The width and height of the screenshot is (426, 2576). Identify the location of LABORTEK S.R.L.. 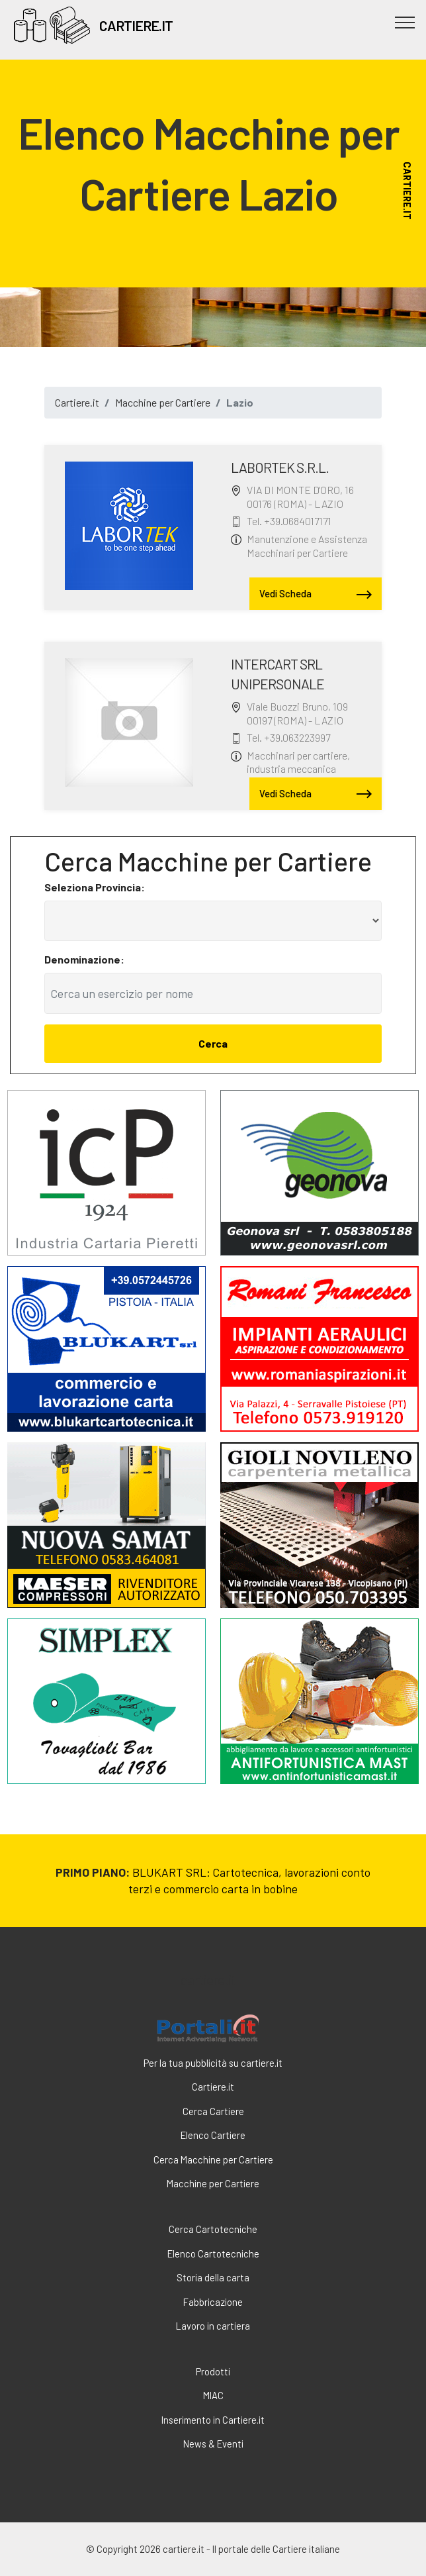
(280, 467).